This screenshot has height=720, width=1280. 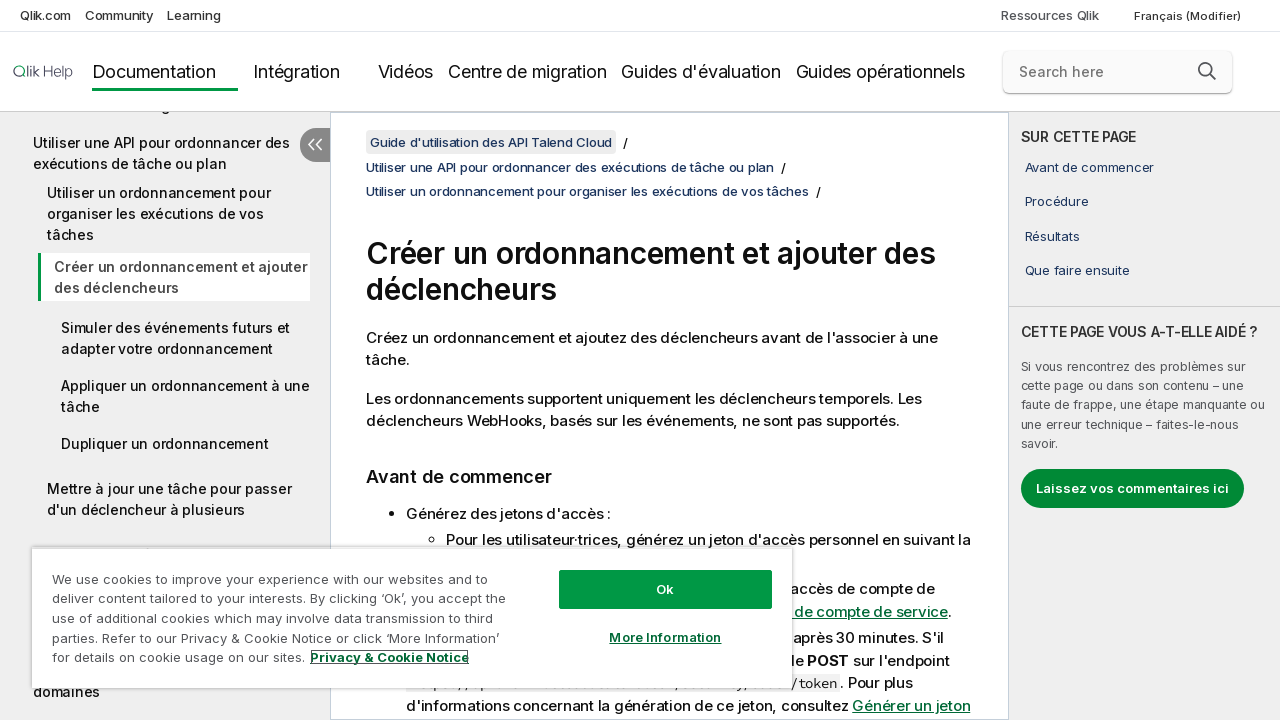 What do you see at coordinates (810, 611) in the screenshot?
I see `Générer un jeton de compte de service` at bounding box center [810, 611].